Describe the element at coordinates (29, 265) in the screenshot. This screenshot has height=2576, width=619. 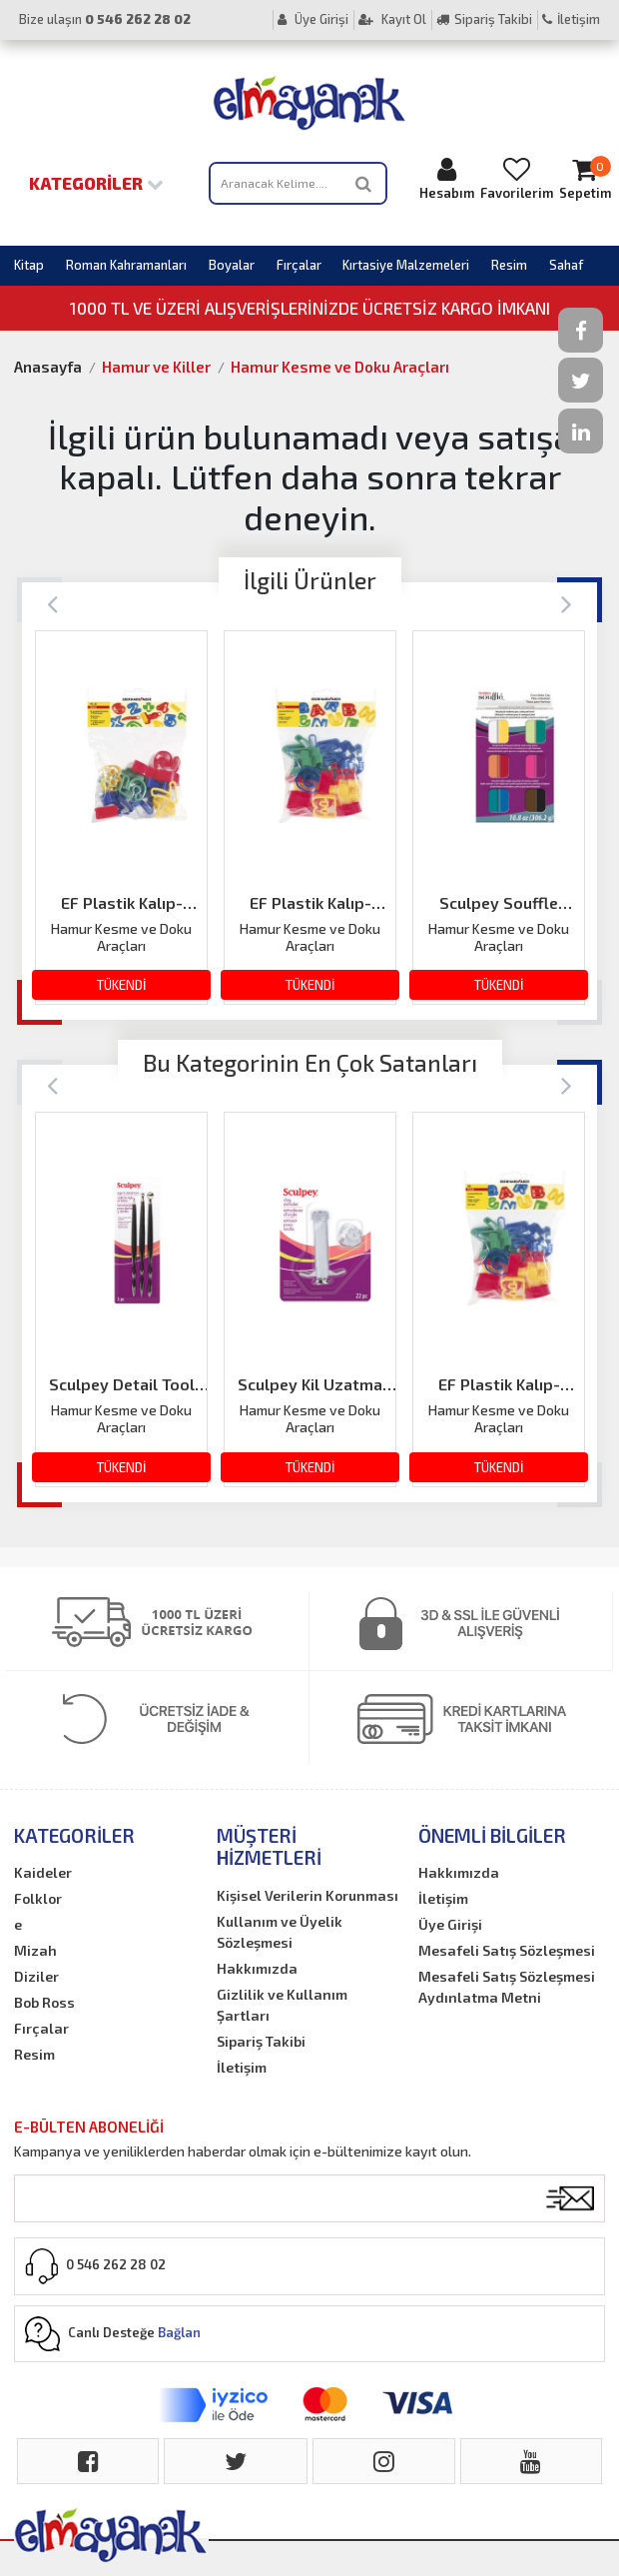
I see `Kitap` at that location.